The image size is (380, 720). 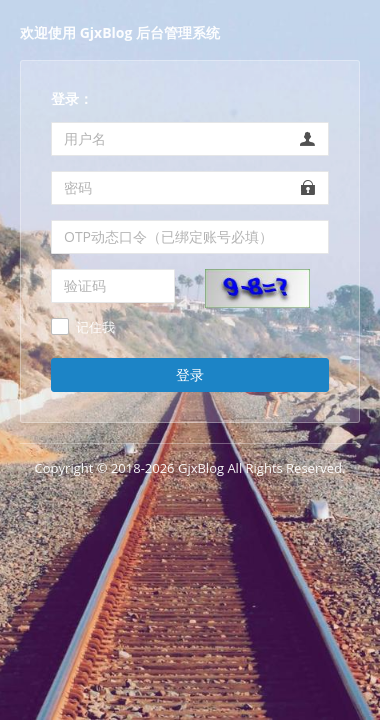 What do you see at coordinates (95, 328) in the screenshot?
I see `记住我` at bounding box center [95, 328].